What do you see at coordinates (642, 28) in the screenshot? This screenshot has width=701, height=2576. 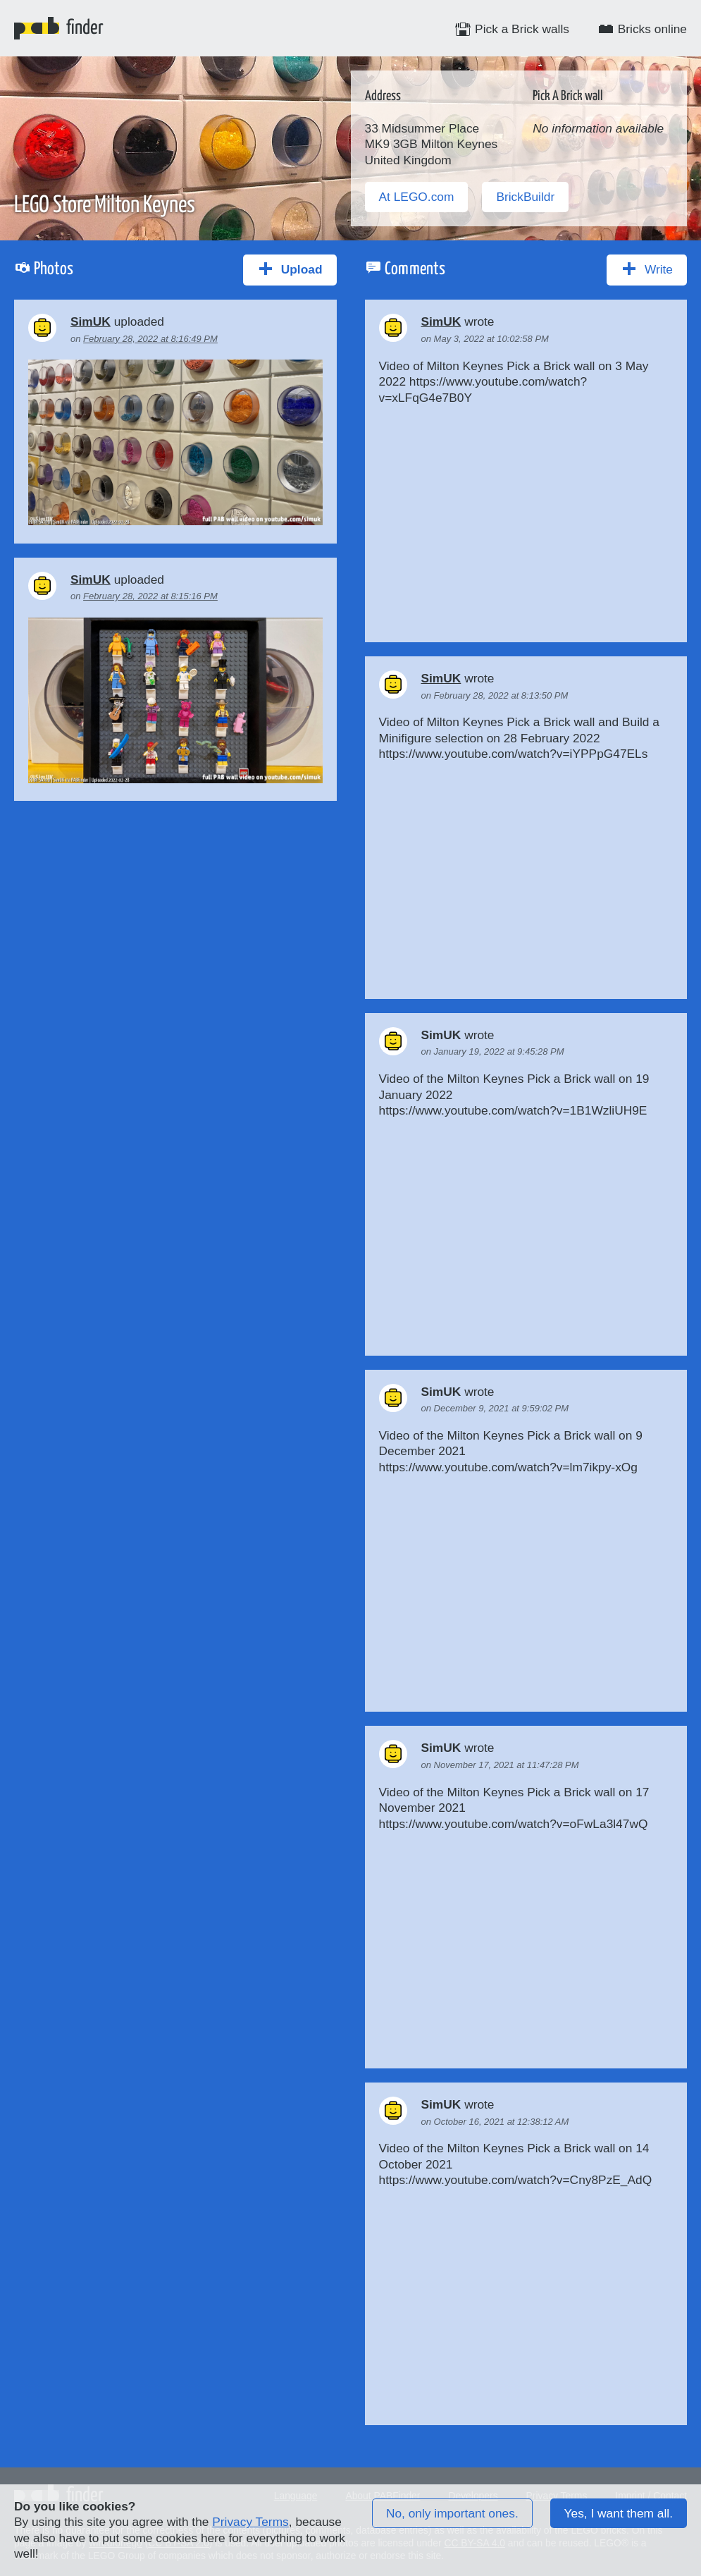 I see `Bricks online` at bounding box center [642, 28].